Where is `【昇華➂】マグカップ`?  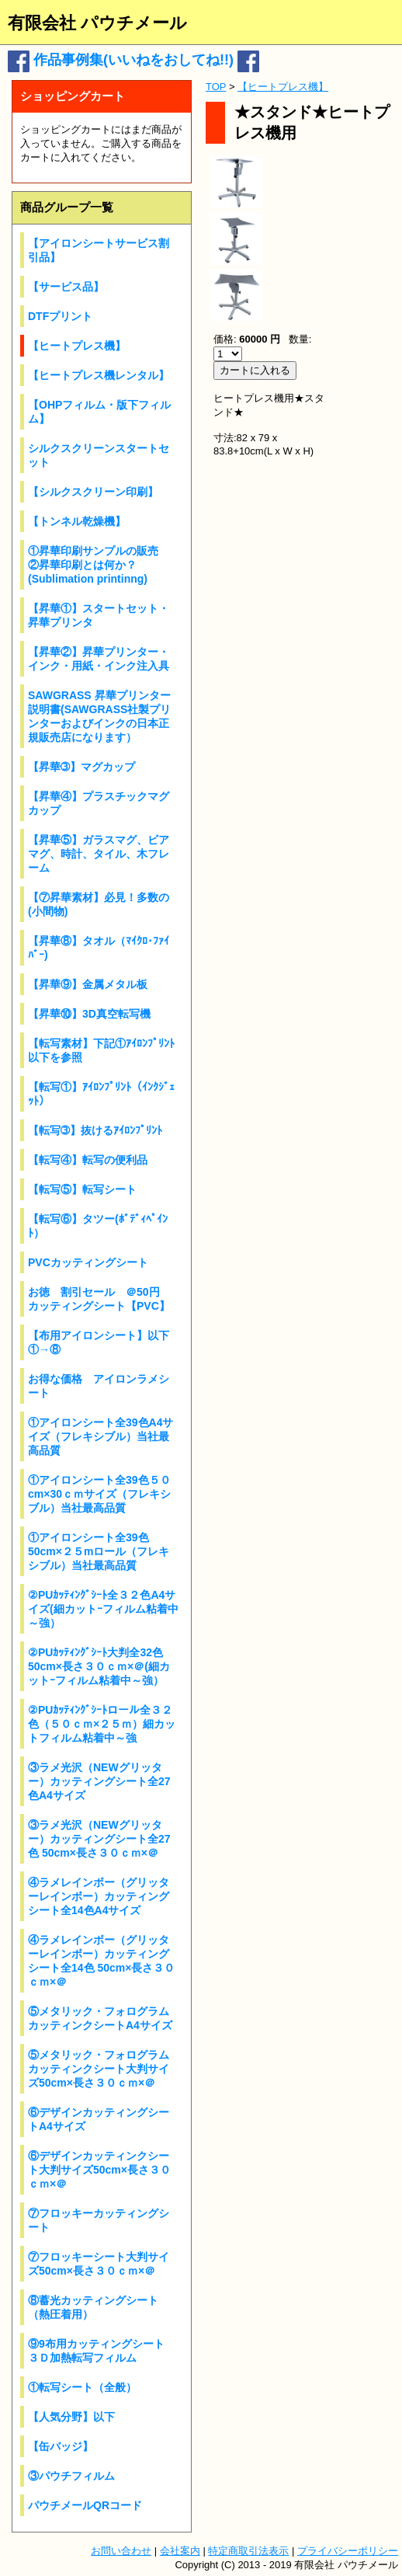
【昇華➂】マグカップ is located at coordinates (81, 767).